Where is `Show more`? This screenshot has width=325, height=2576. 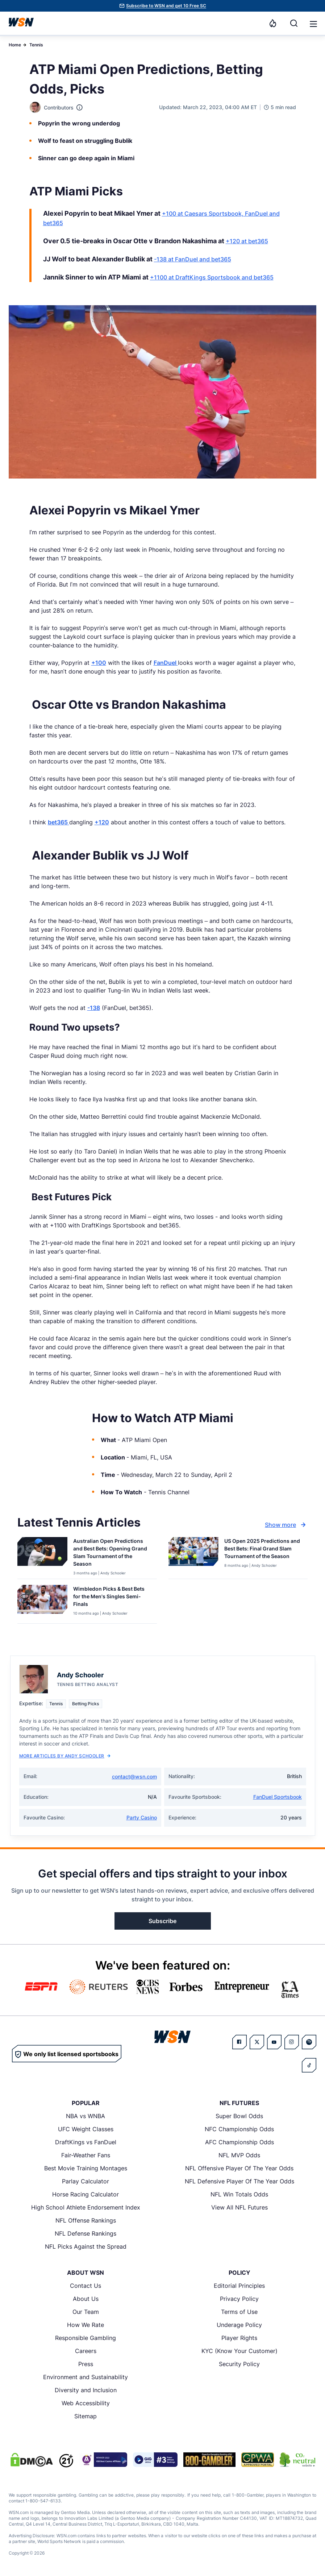 Show more is located at coordinates (286, 1524).